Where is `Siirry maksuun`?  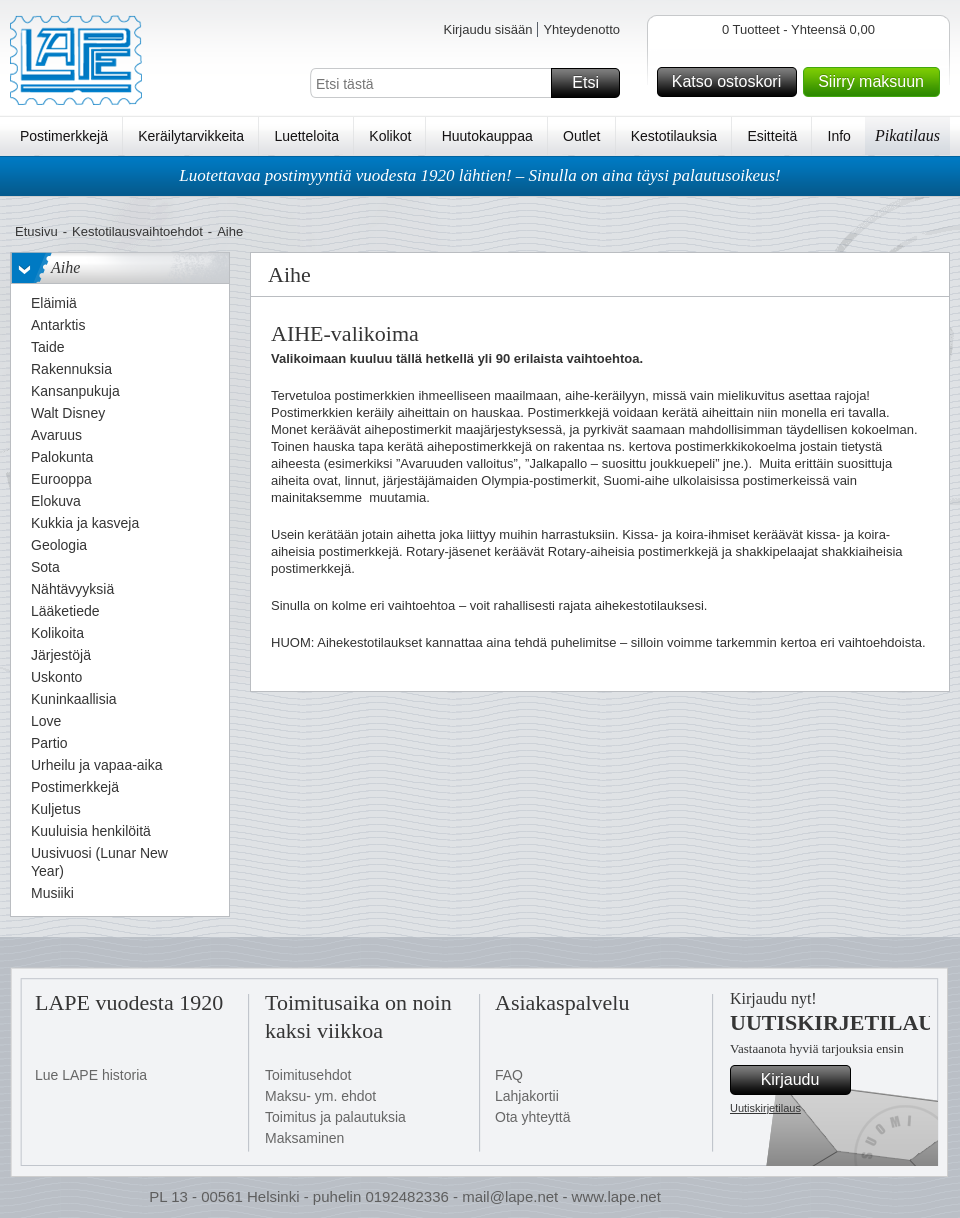 Siirry maksuun is located at coordinates (876, 82).